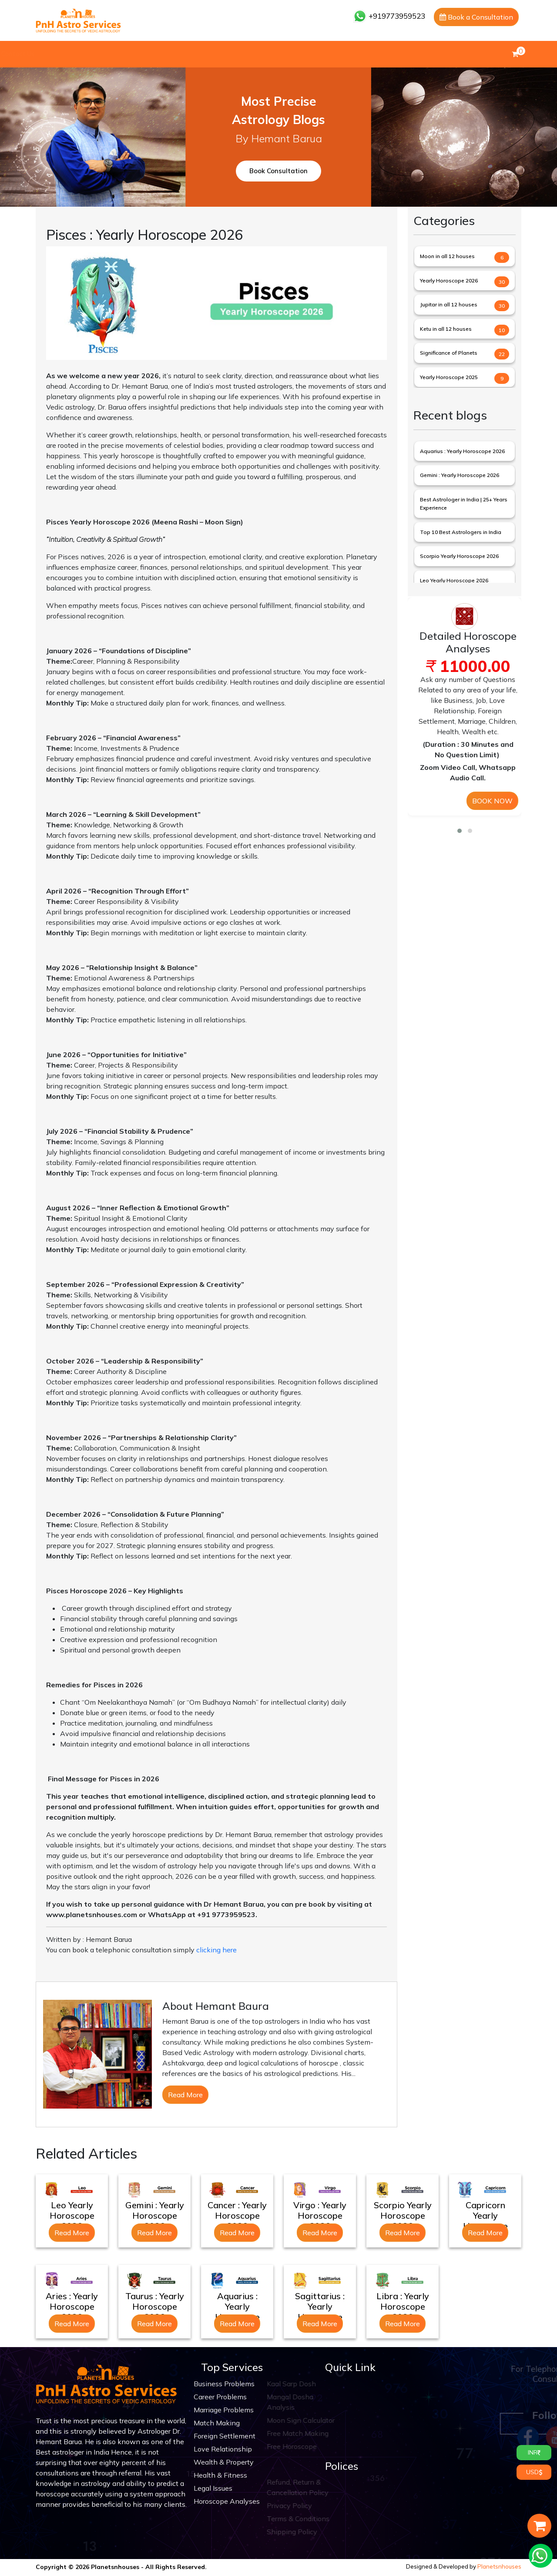 This screenshot has width=557, height=2576. Describe the element at coordinates (448, 352) in the screenshot. I see `Significance of Planets` at that location.